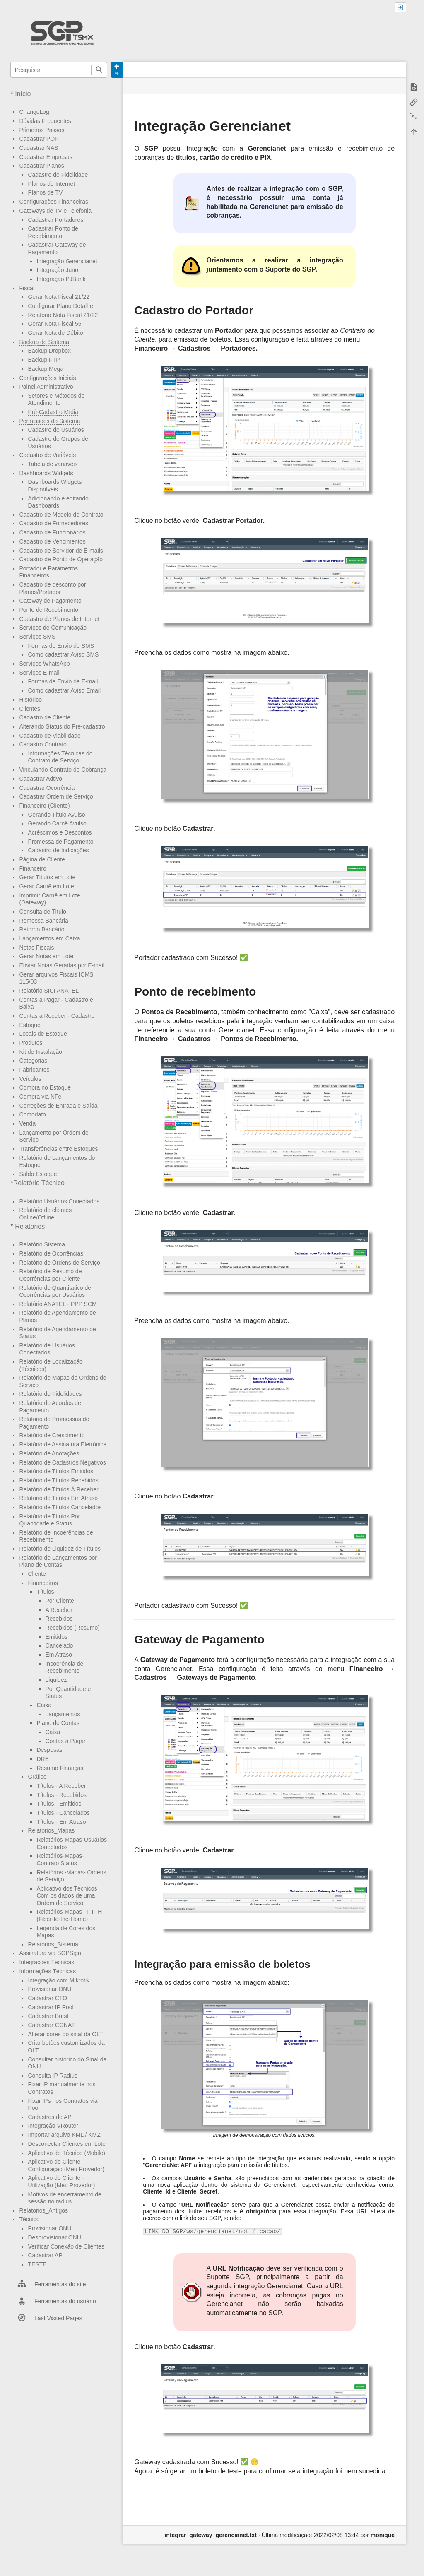  What do you see at coordinates (44, 805) in the screenshot?
I see `Financeiro (Cliente)` at bounding box center [44, 805].